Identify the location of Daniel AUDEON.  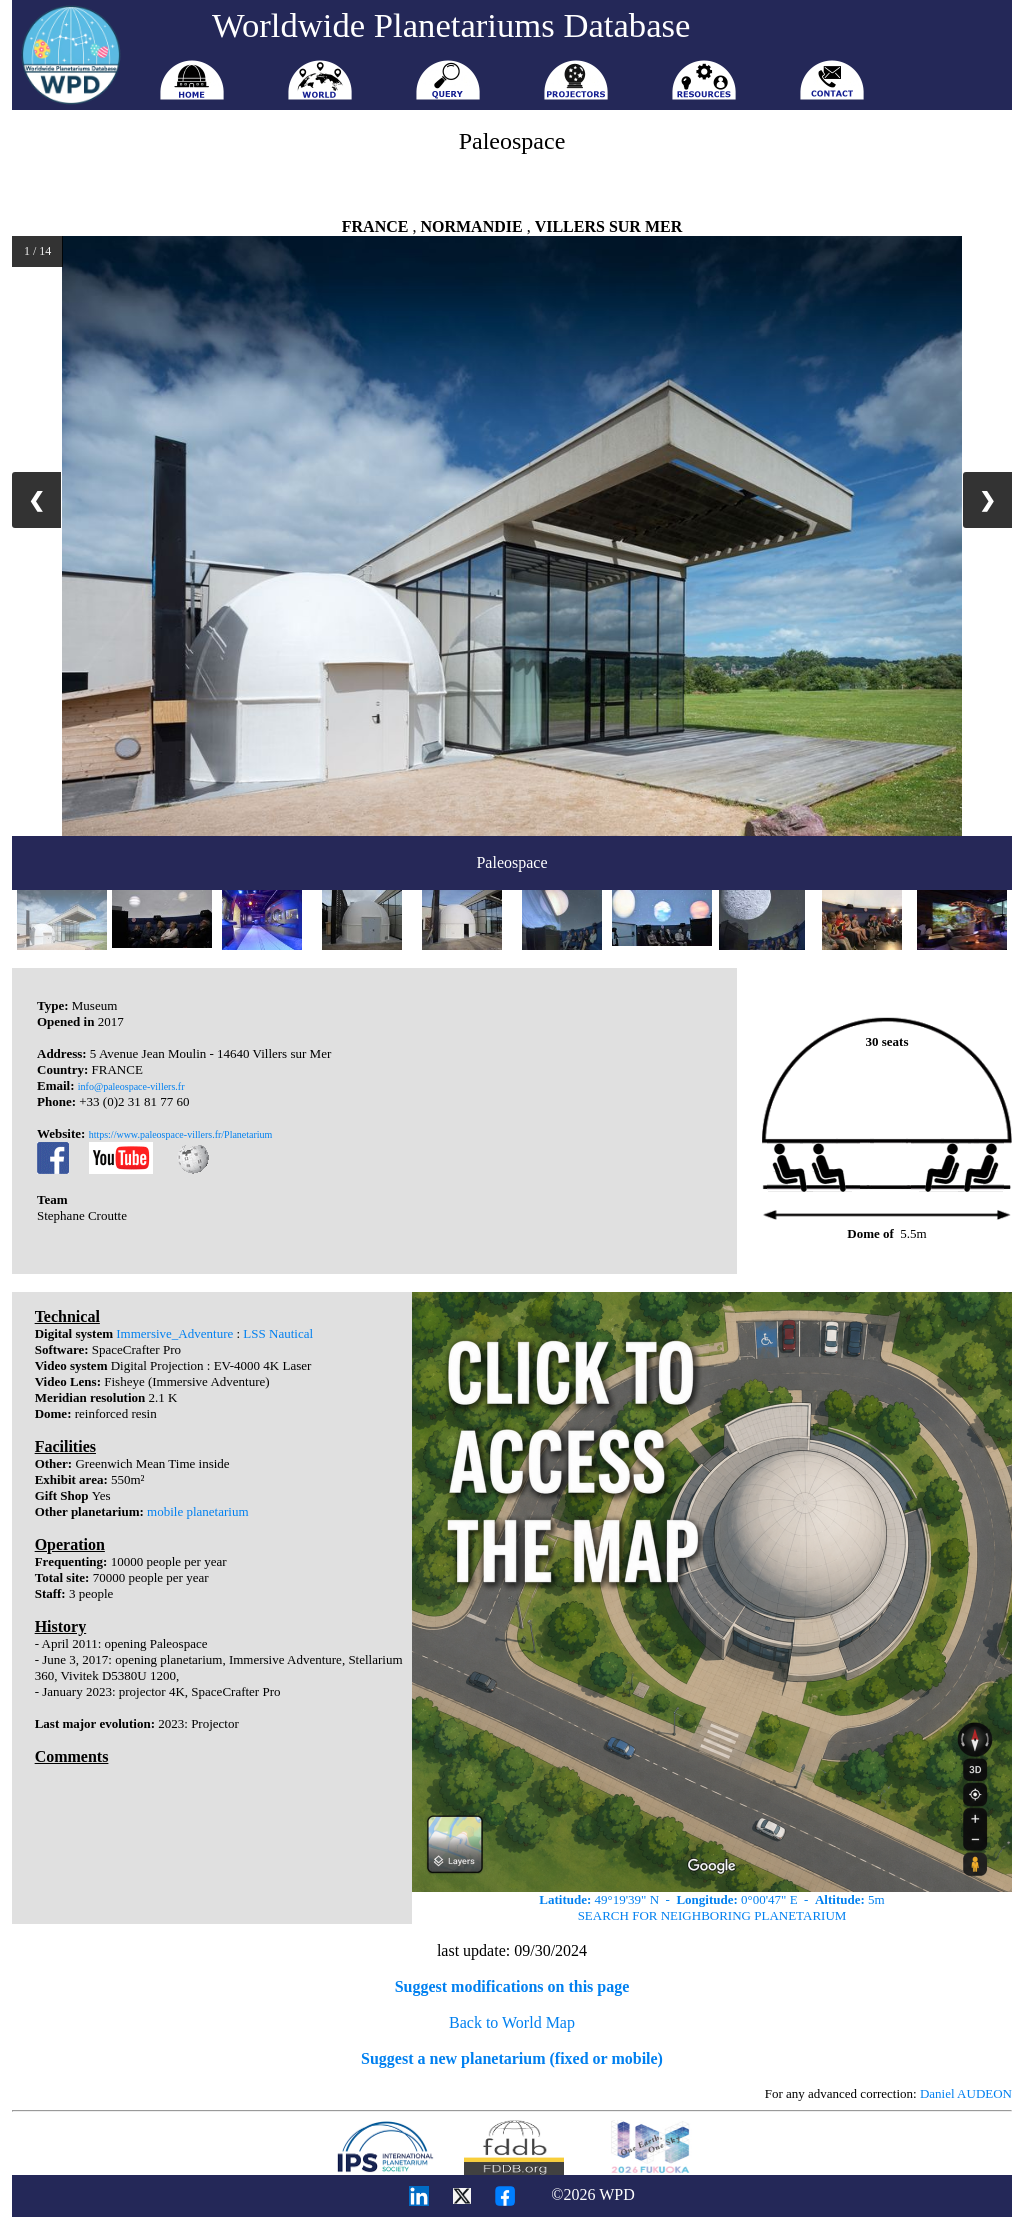
(966, 2093).